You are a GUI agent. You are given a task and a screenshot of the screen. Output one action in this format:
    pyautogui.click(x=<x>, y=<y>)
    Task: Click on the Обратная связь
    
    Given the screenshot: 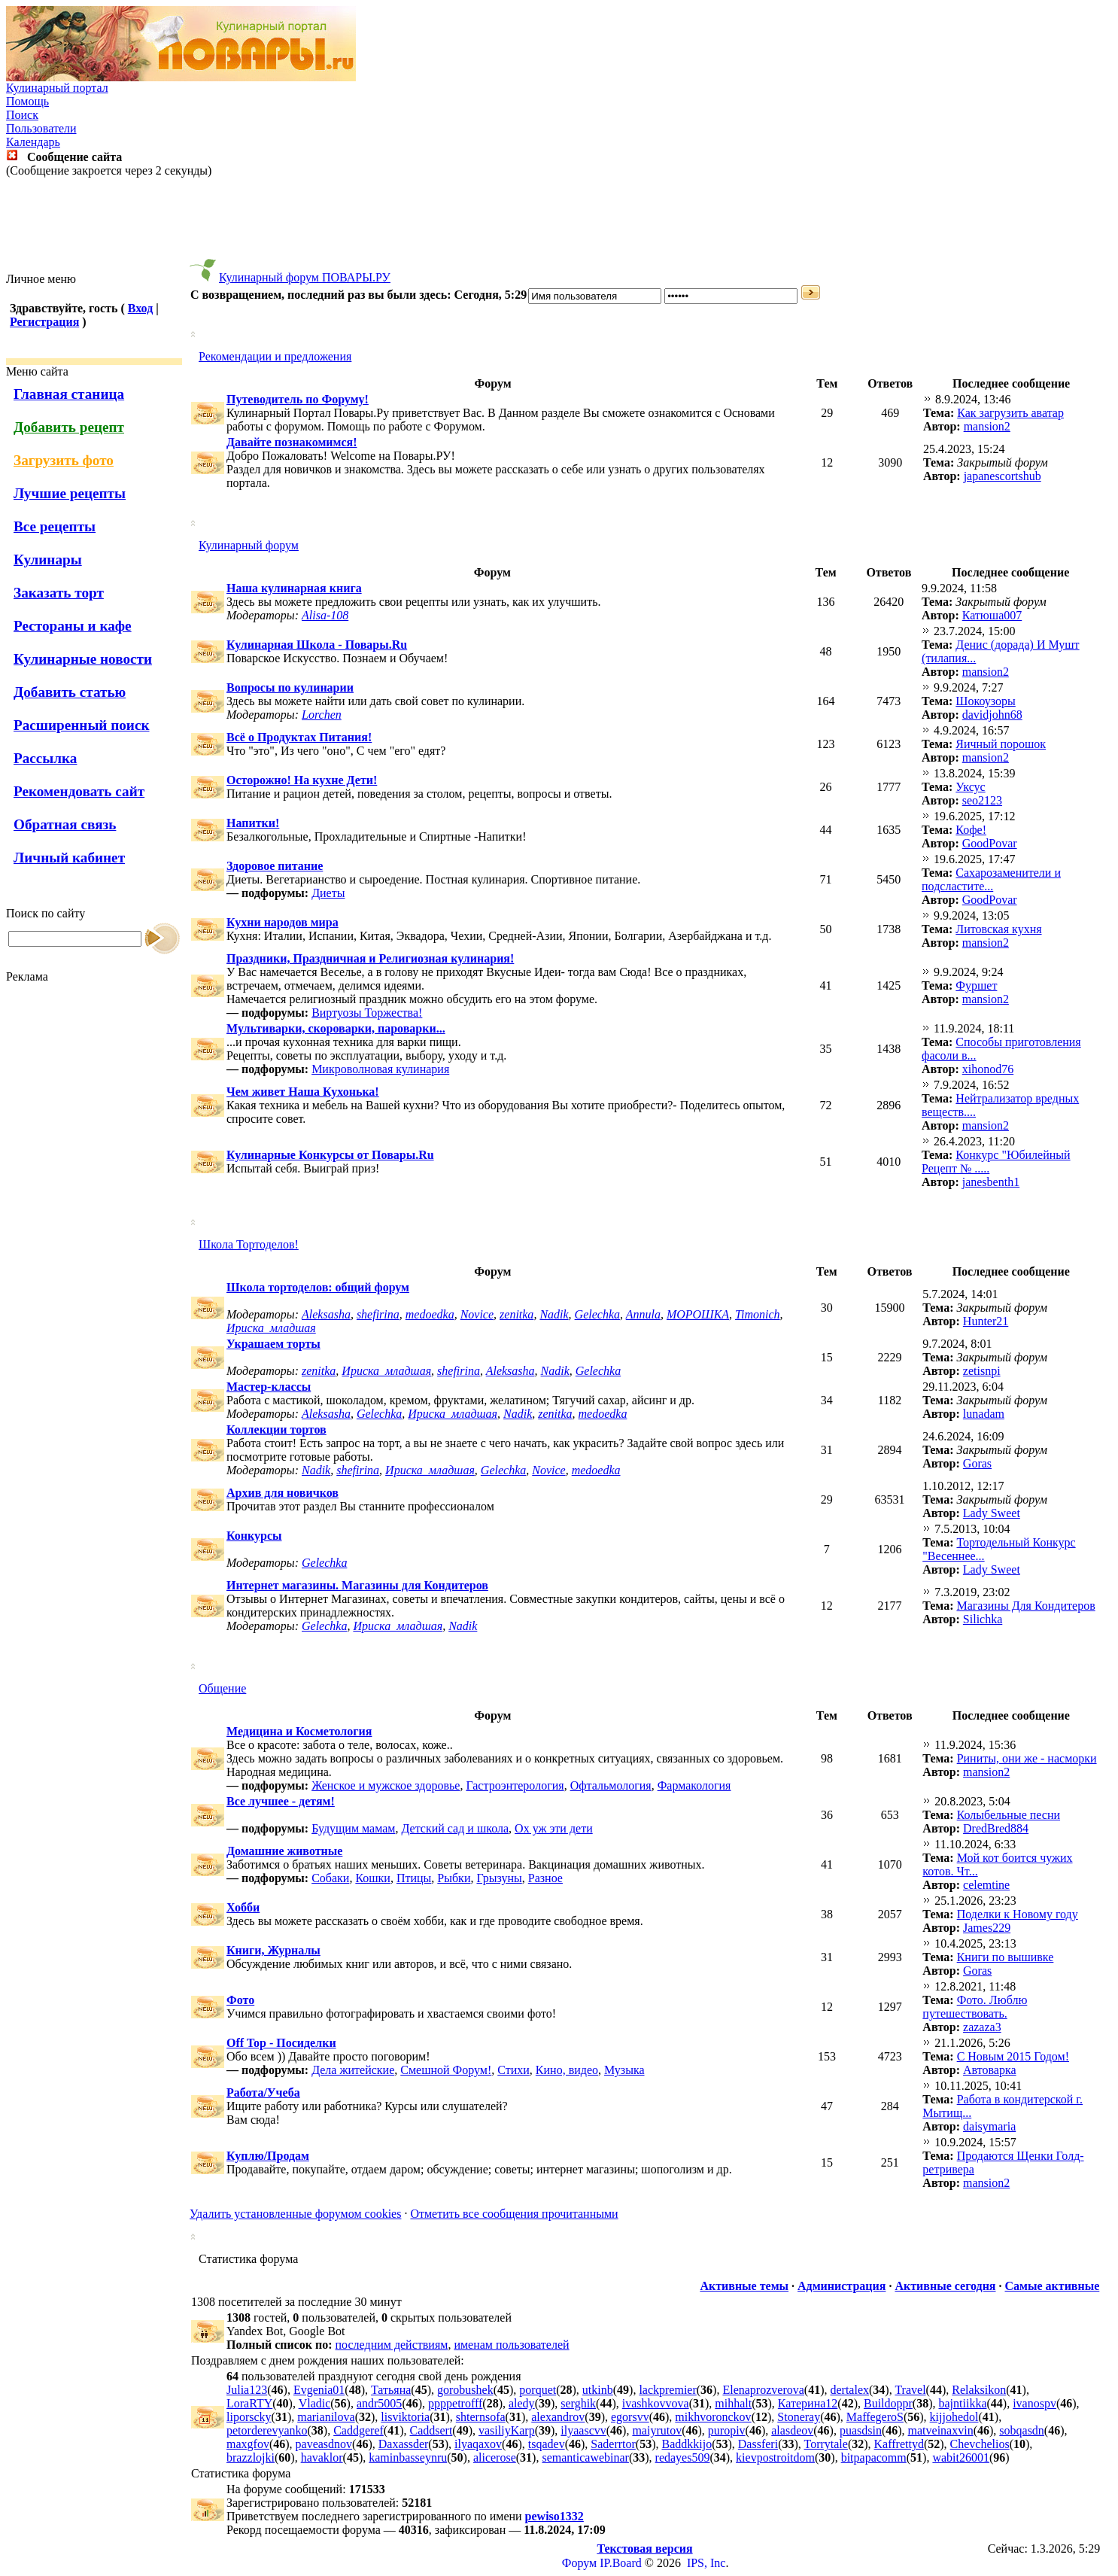 What is the action you would take?
    pyautogui.click(x=65, y=824)
    